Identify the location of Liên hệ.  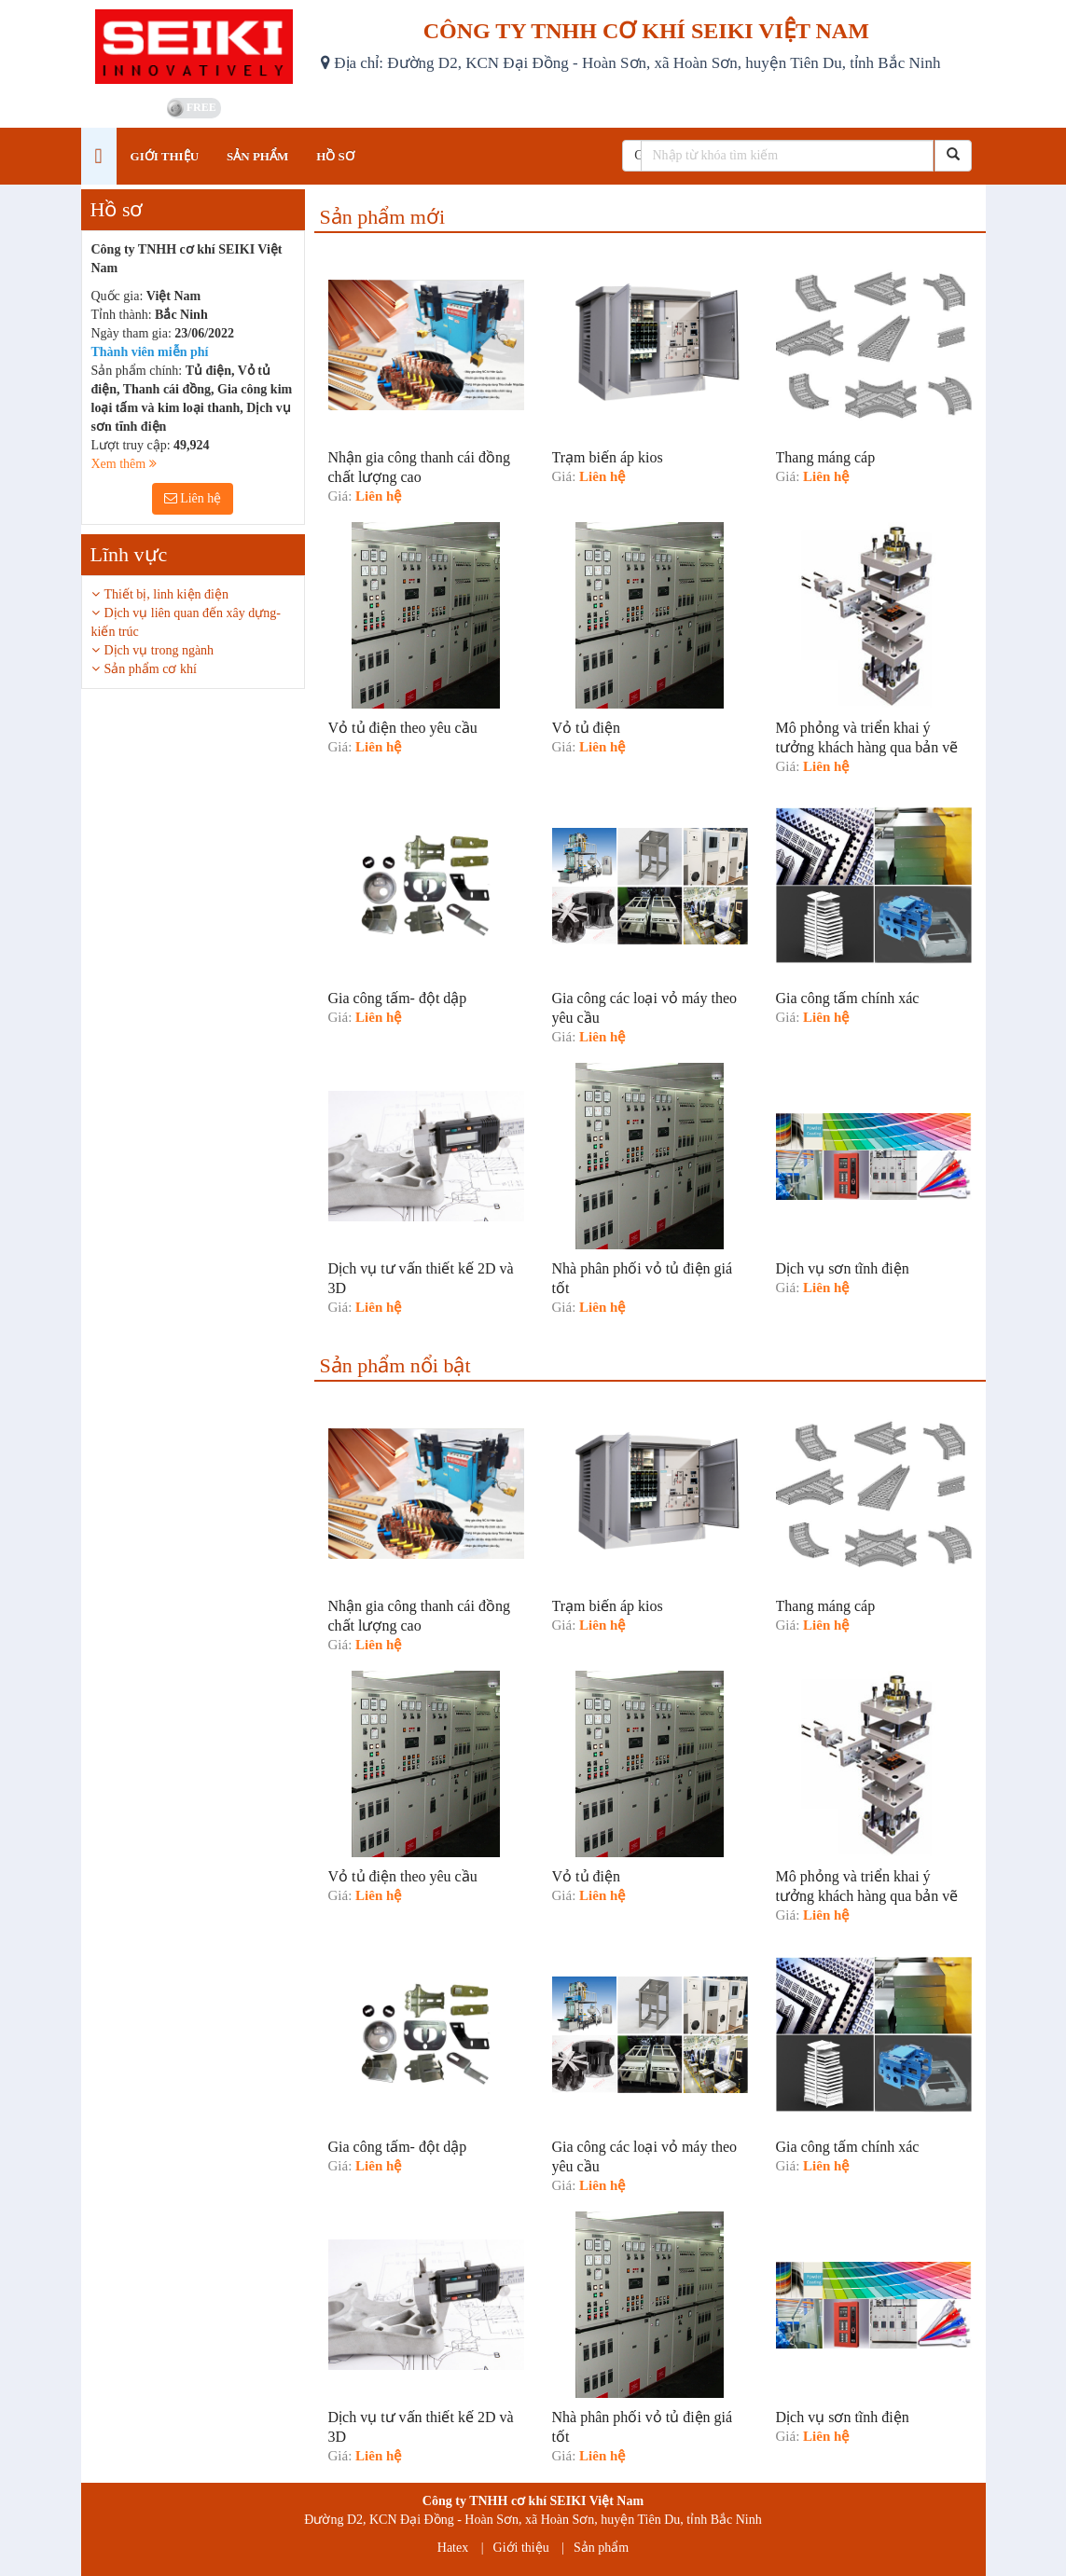
(193, 498).